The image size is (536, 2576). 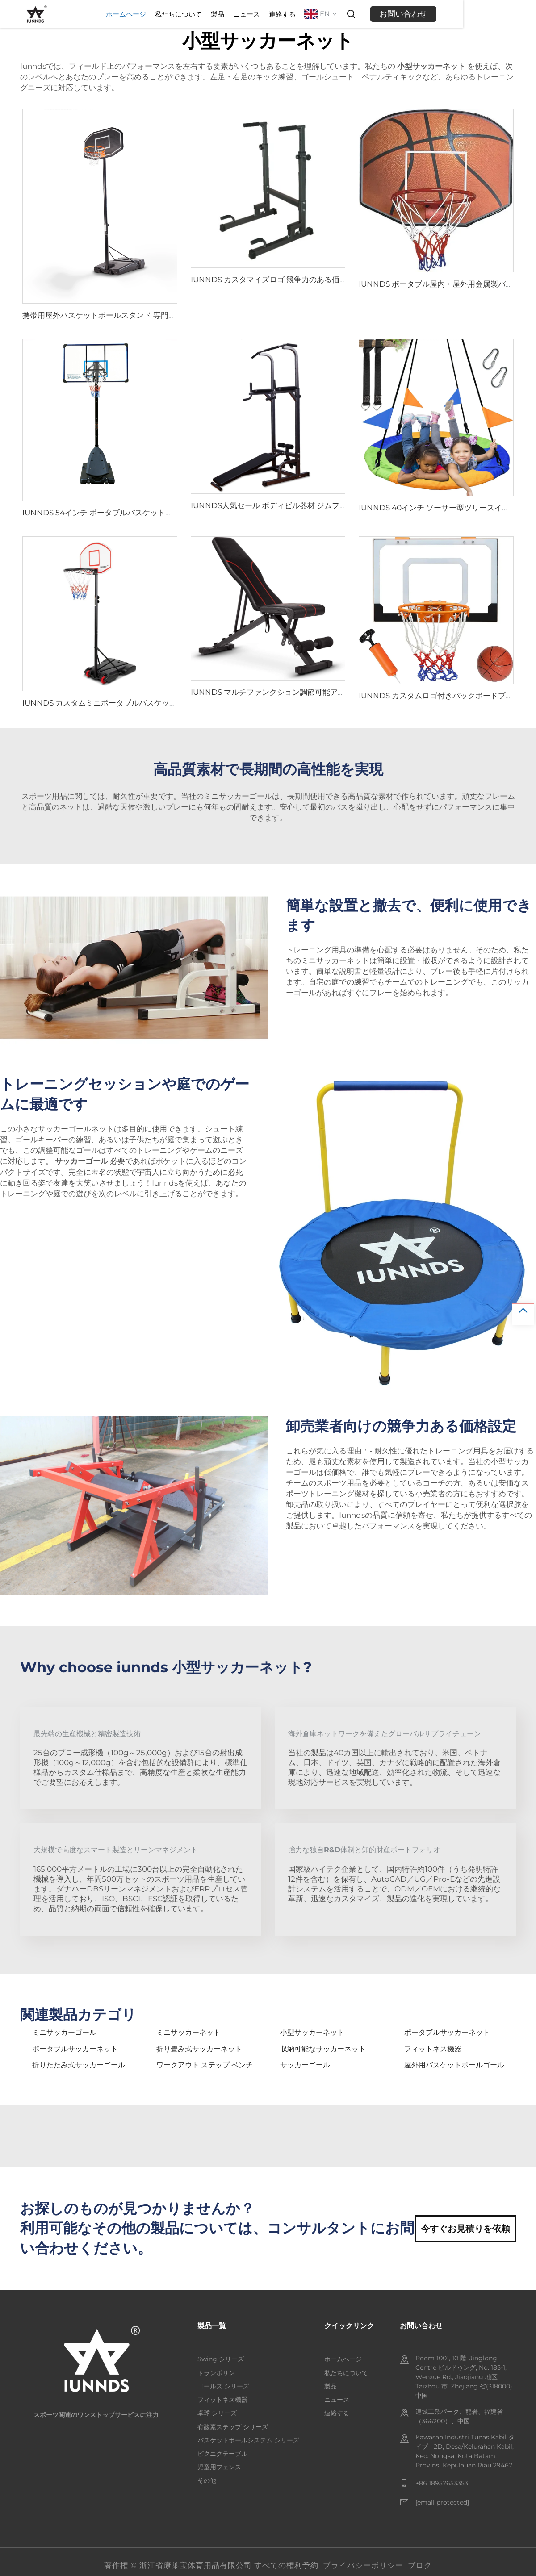 I want to click on 屋外用バスケットボールゴール, so click(x=454, y=2065).